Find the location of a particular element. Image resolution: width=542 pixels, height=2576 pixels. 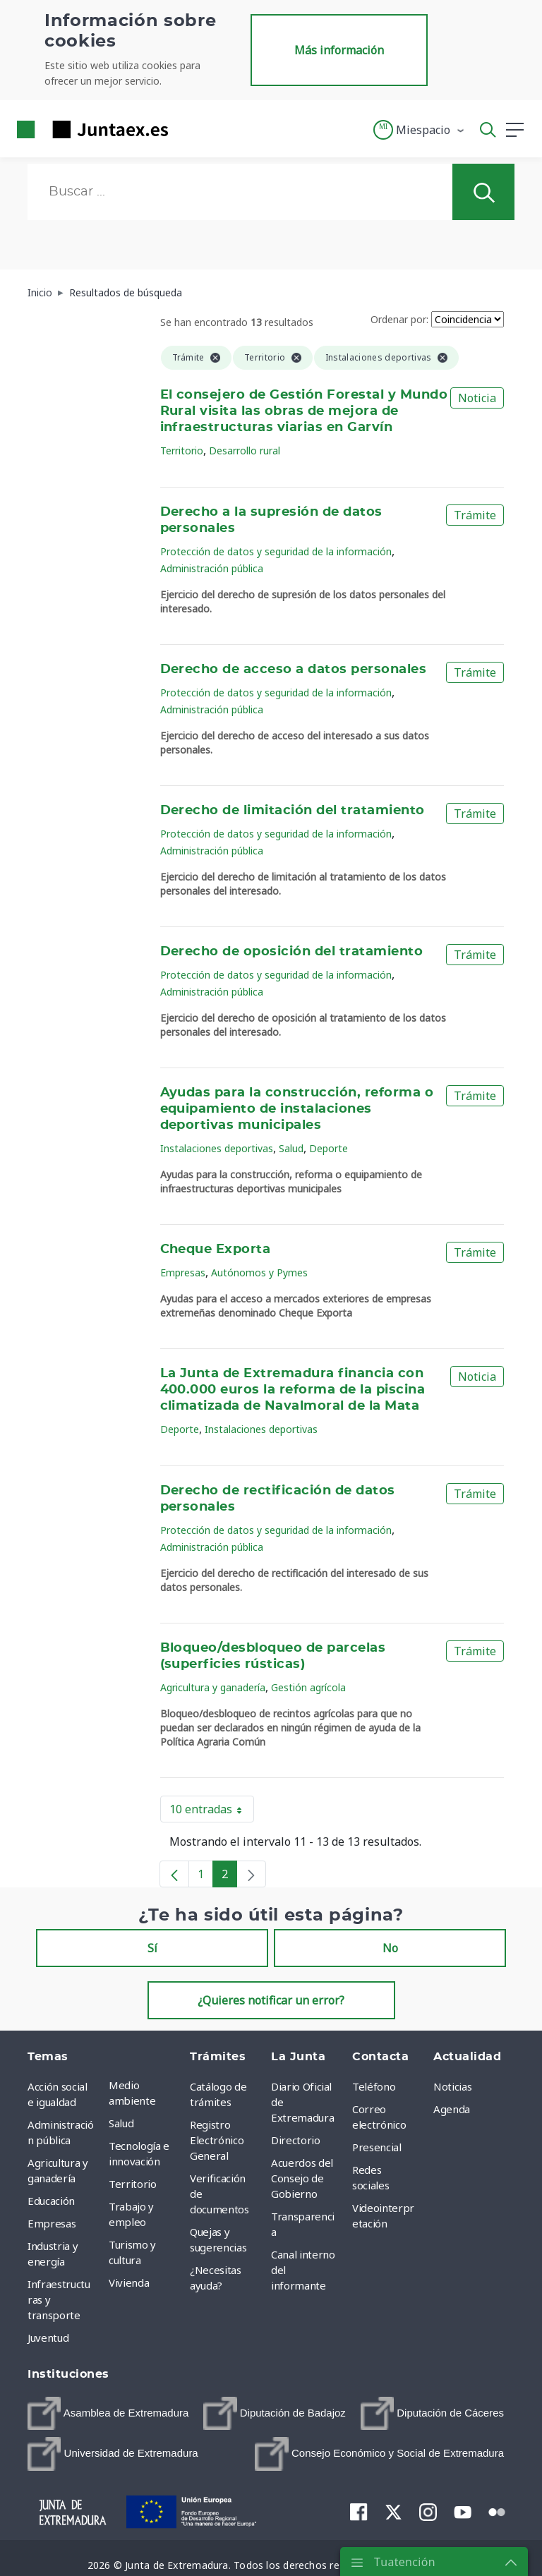

Territorio [menuitem] is located at coordinates (133, 2184).